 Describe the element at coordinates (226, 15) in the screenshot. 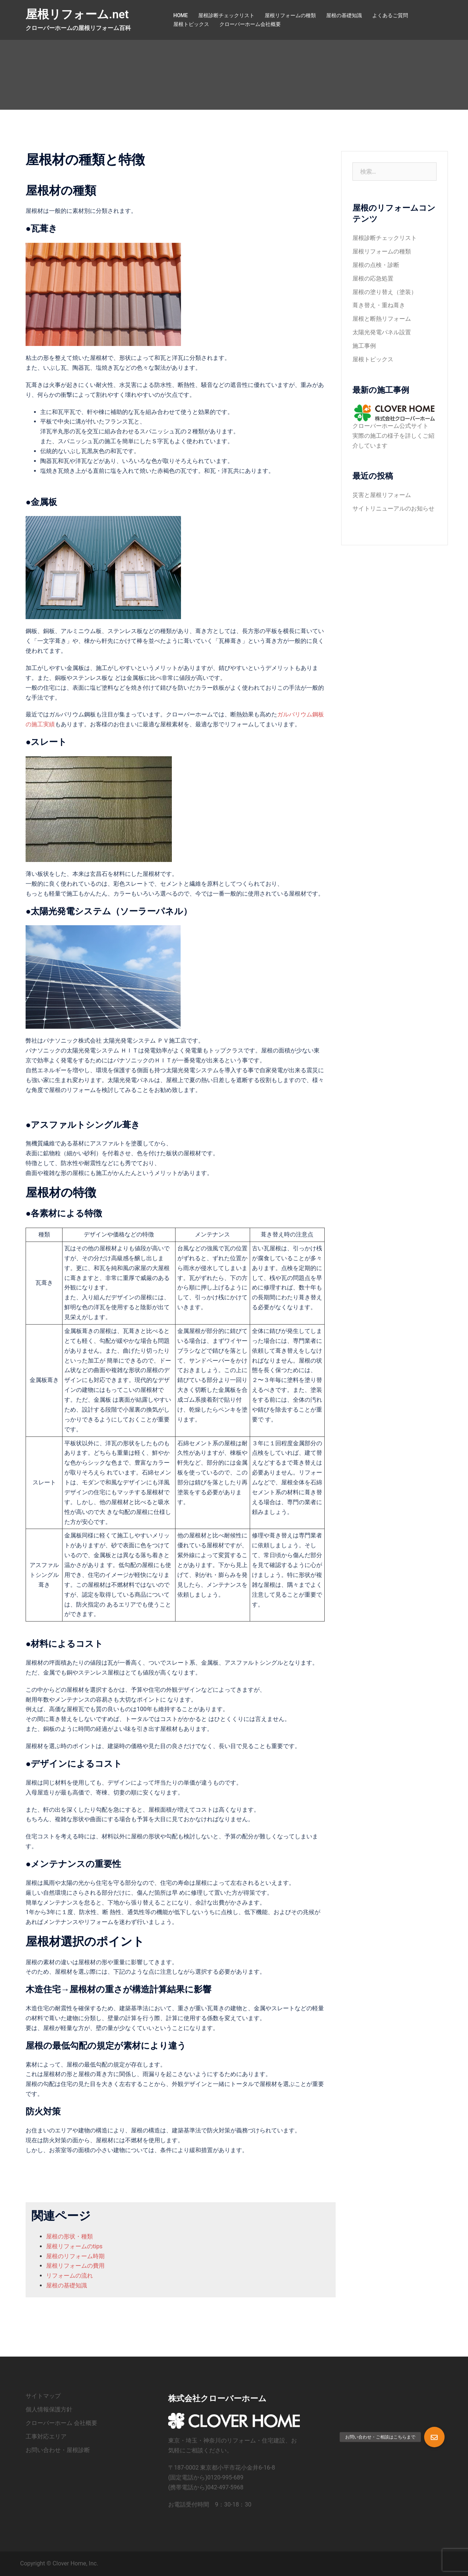

I see `屋根診断チェックリスト` at that location.